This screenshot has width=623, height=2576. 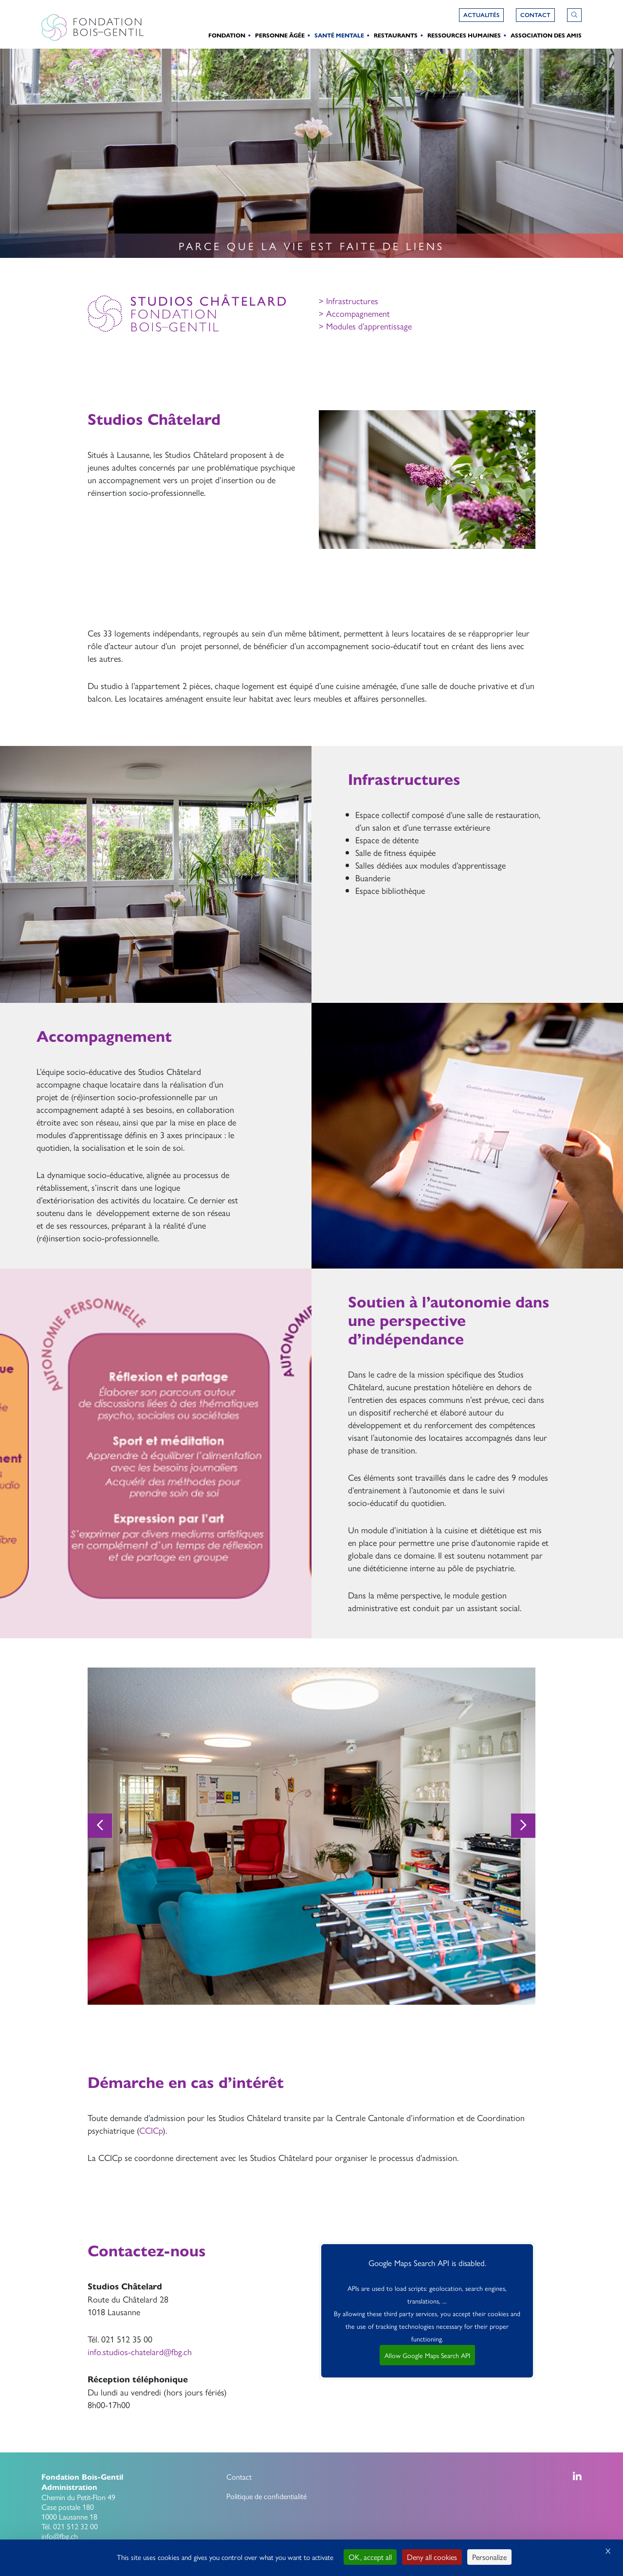 What do you see at coordinates (370, 2556) in the screenshot?
I see `OK, accept all` at bounding box center [370, 2556].